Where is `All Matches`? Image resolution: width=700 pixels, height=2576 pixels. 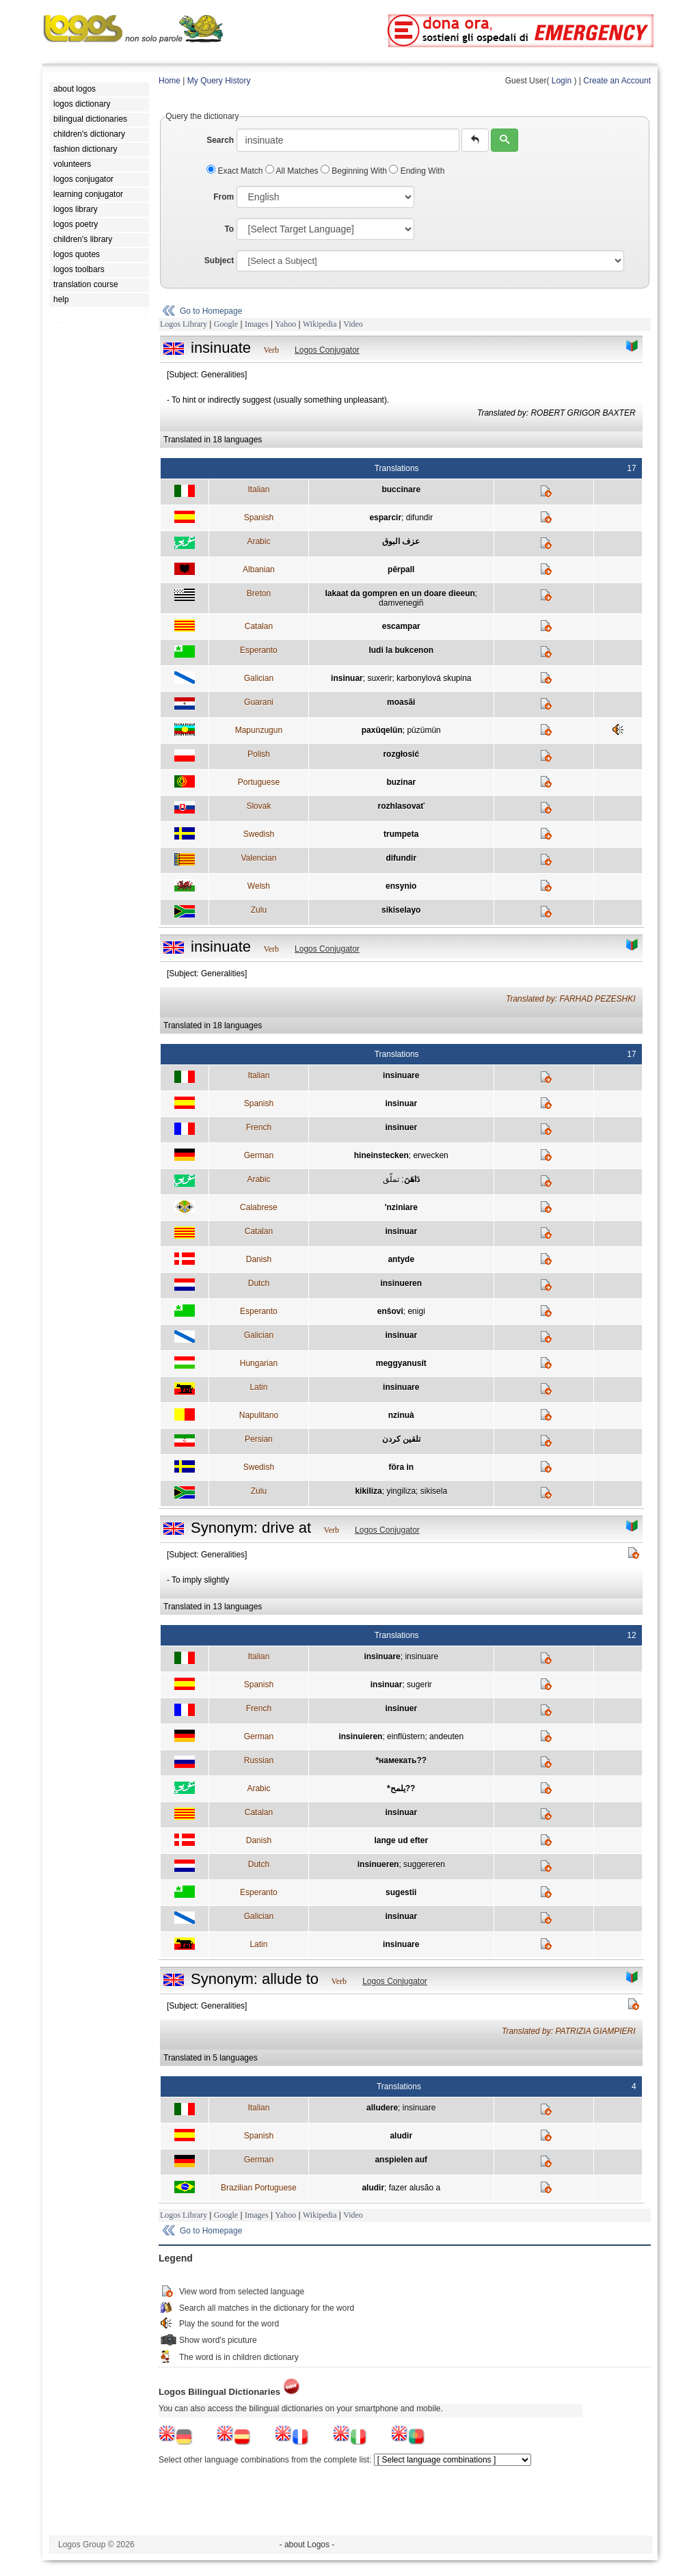
All Matches is located at coordinates (293, 171).